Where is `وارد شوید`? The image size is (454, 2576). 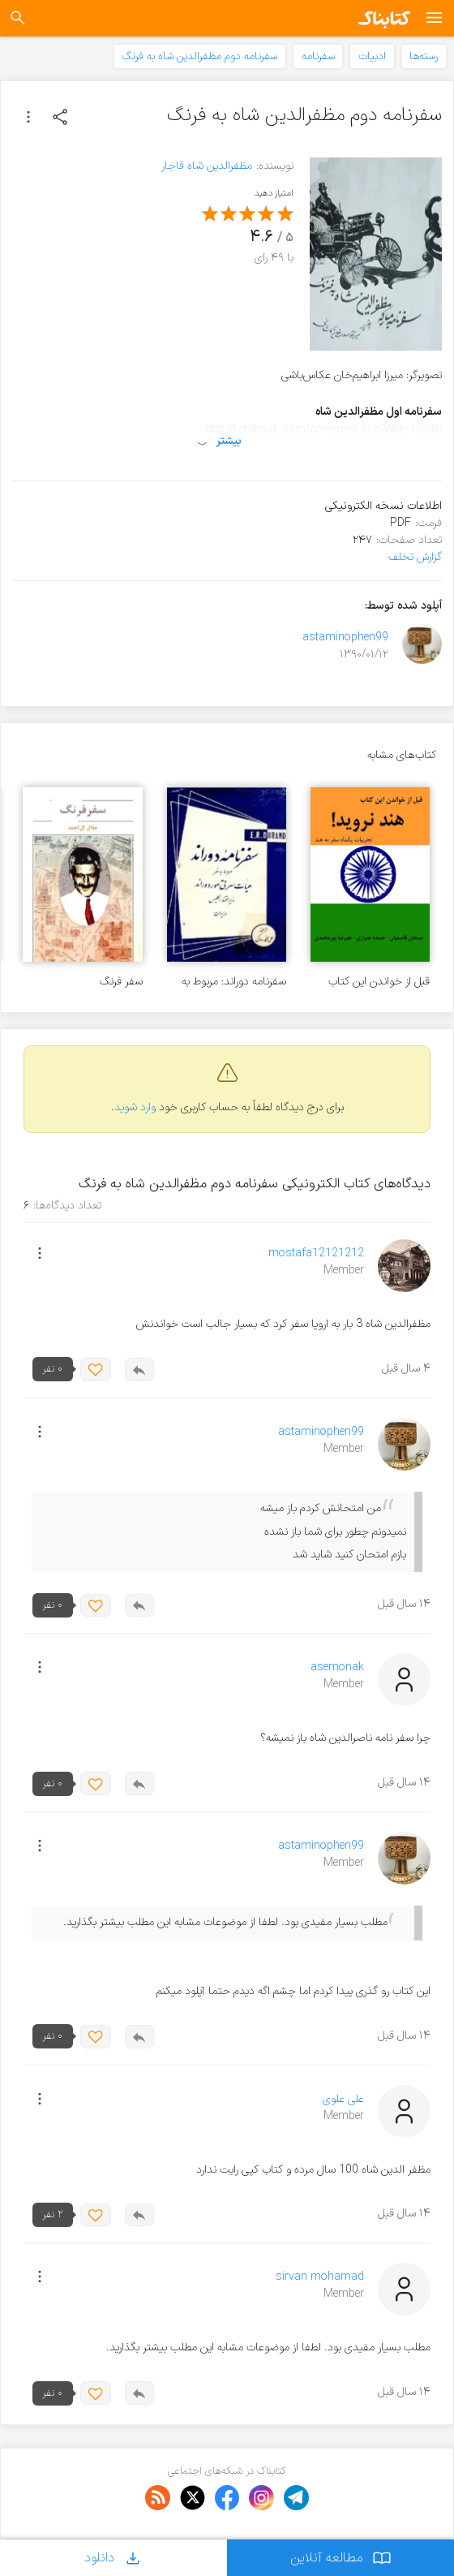 وارد شوید is located at coordinates (135, 1107).